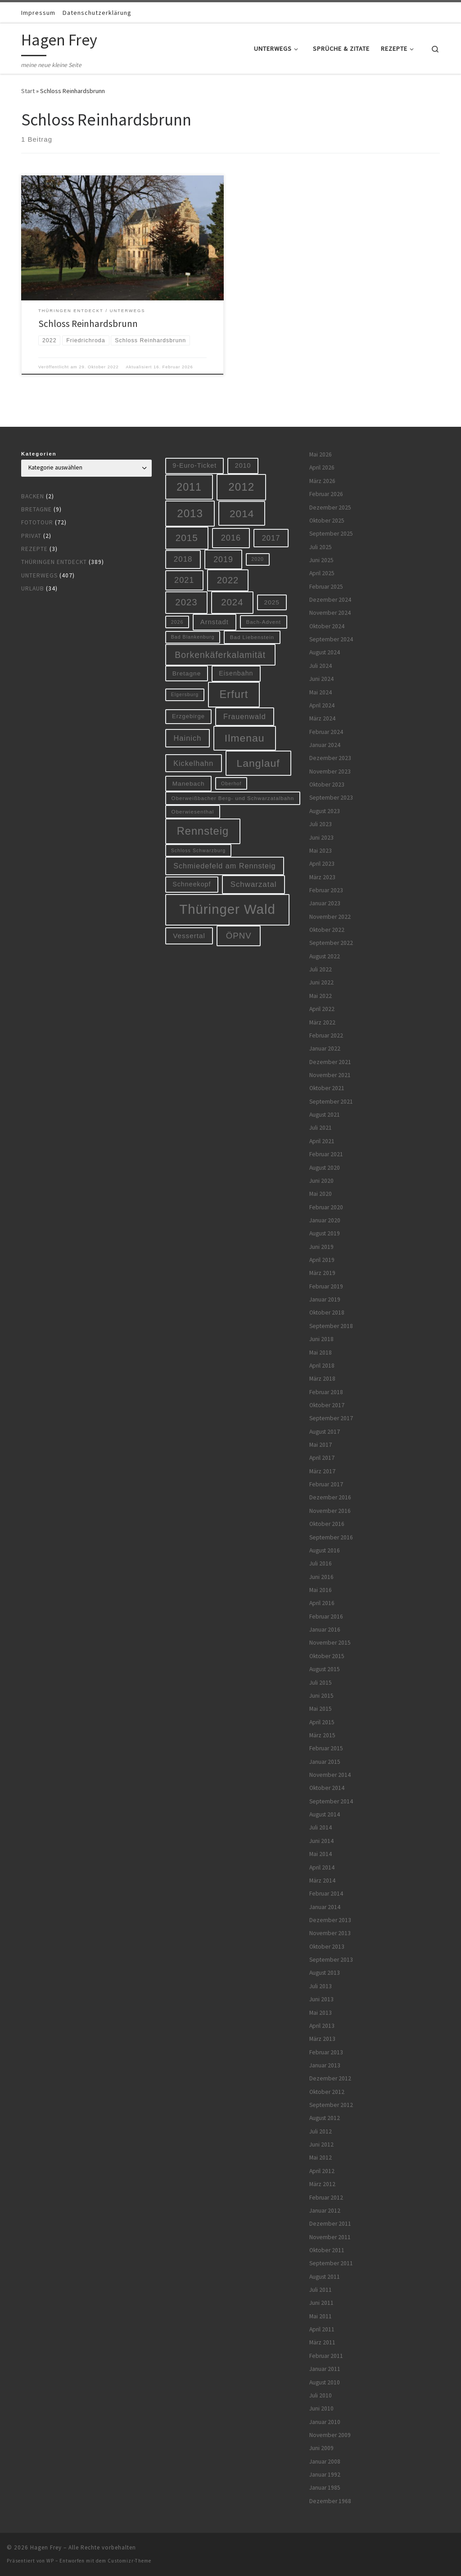 This screenshot has width=461, height=2576. Describe the element at coordinates (231, 783) in the screenshot. I see `Oberhof [Oberhof (5 Einträge)]` at that location.